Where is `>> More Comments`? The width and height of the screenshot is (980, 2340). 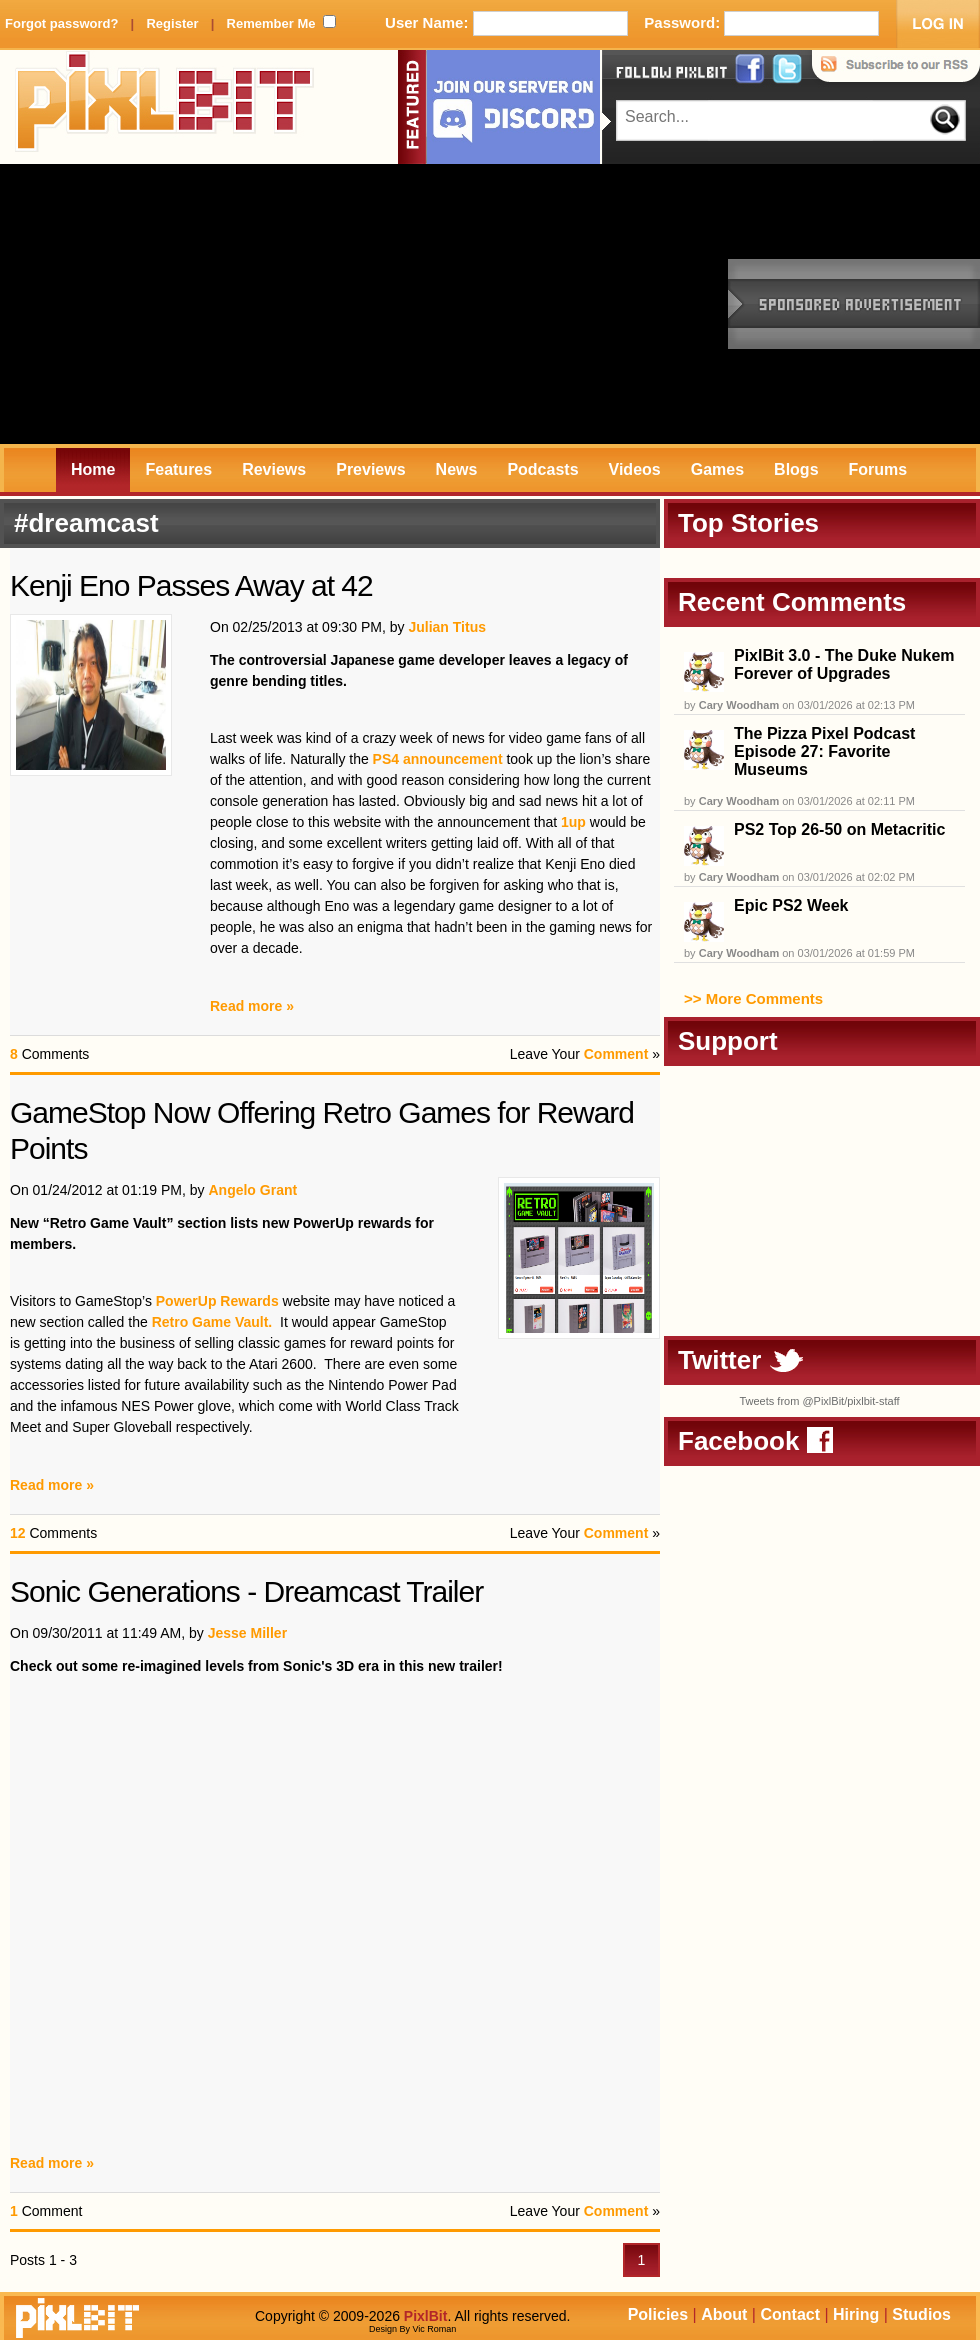 >> More Comments is located at coordinates (753, 998).